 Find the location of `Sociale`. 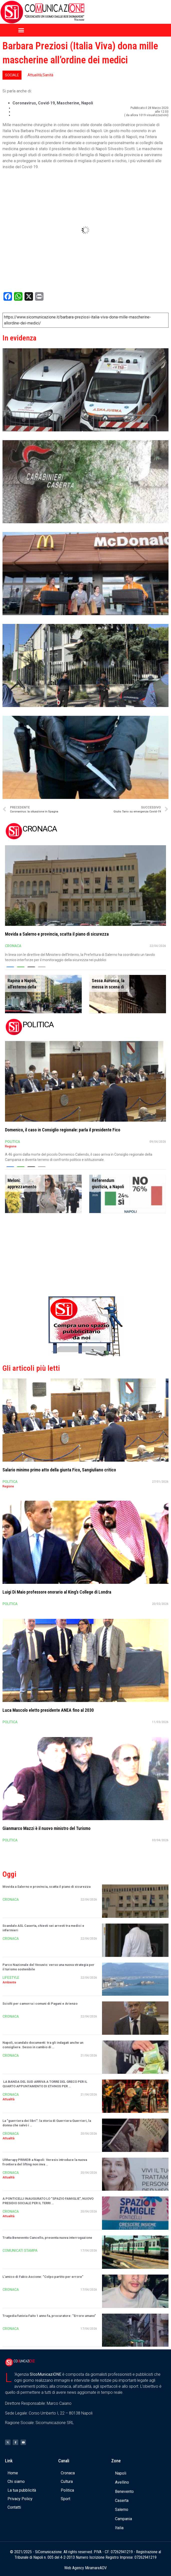

Sociale is located at coordinates (12, 75).